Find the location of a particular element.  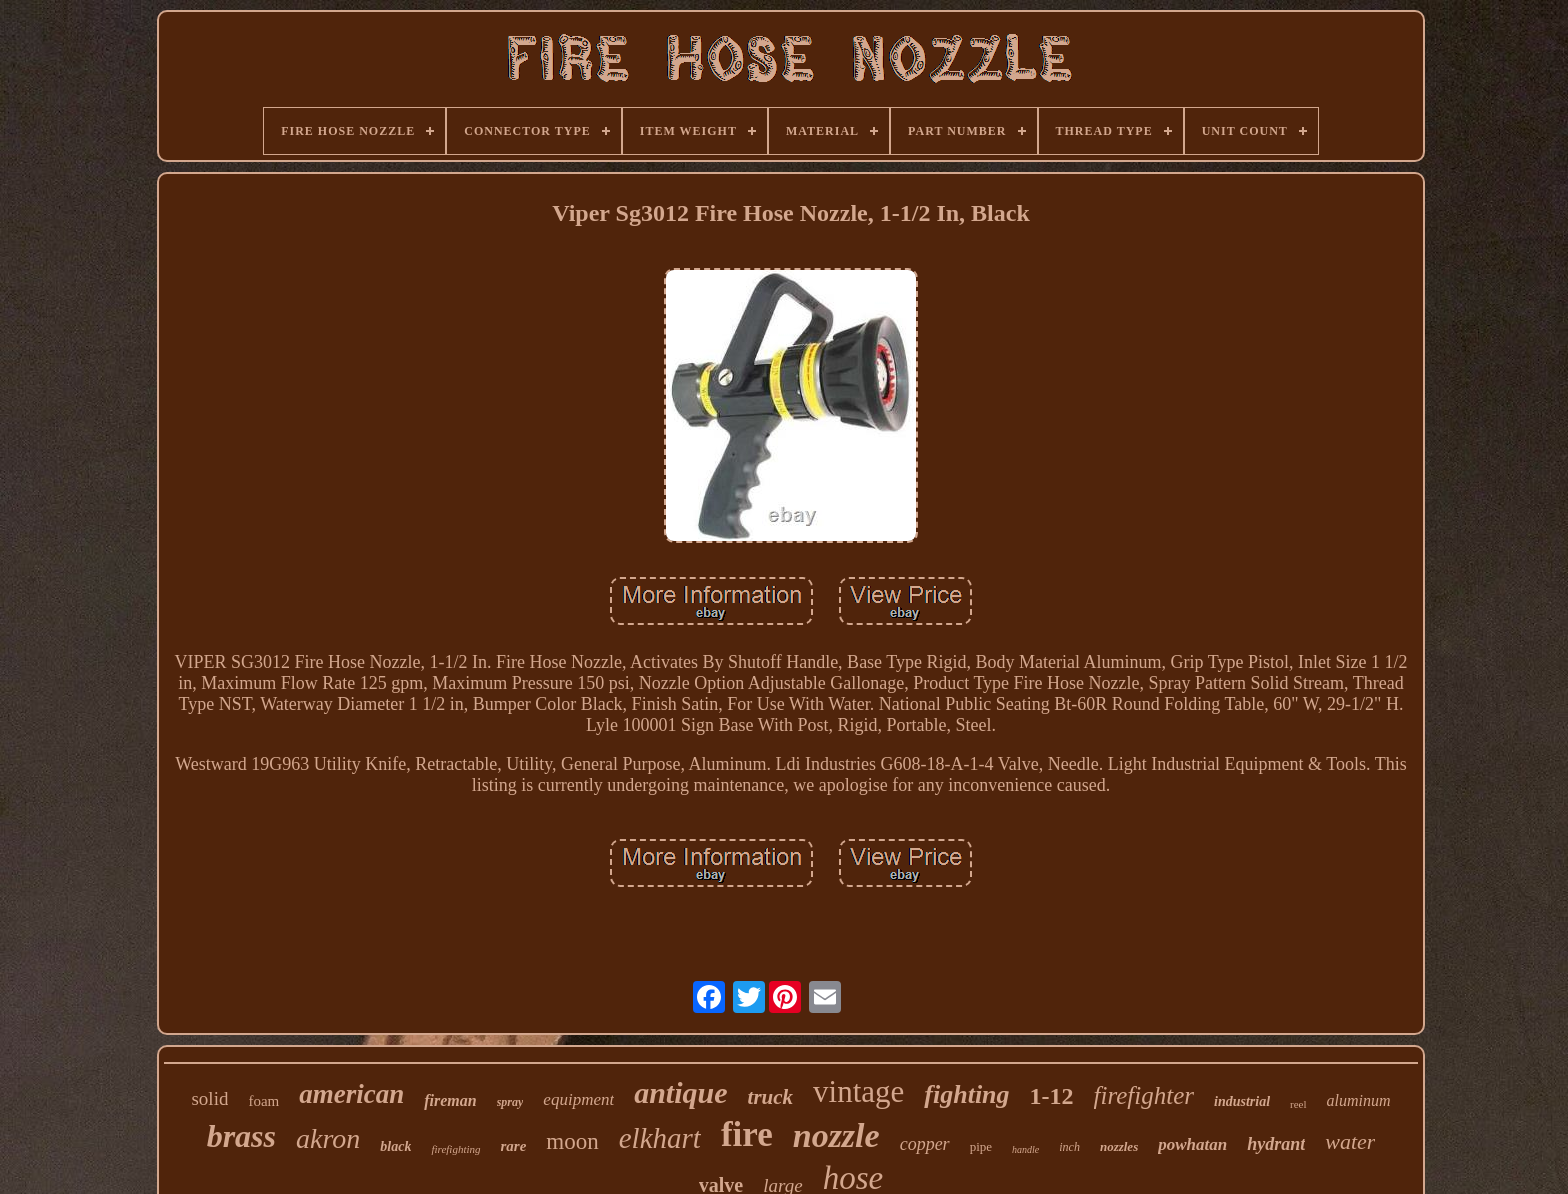

pipe is located at coordinates (981, 1146).